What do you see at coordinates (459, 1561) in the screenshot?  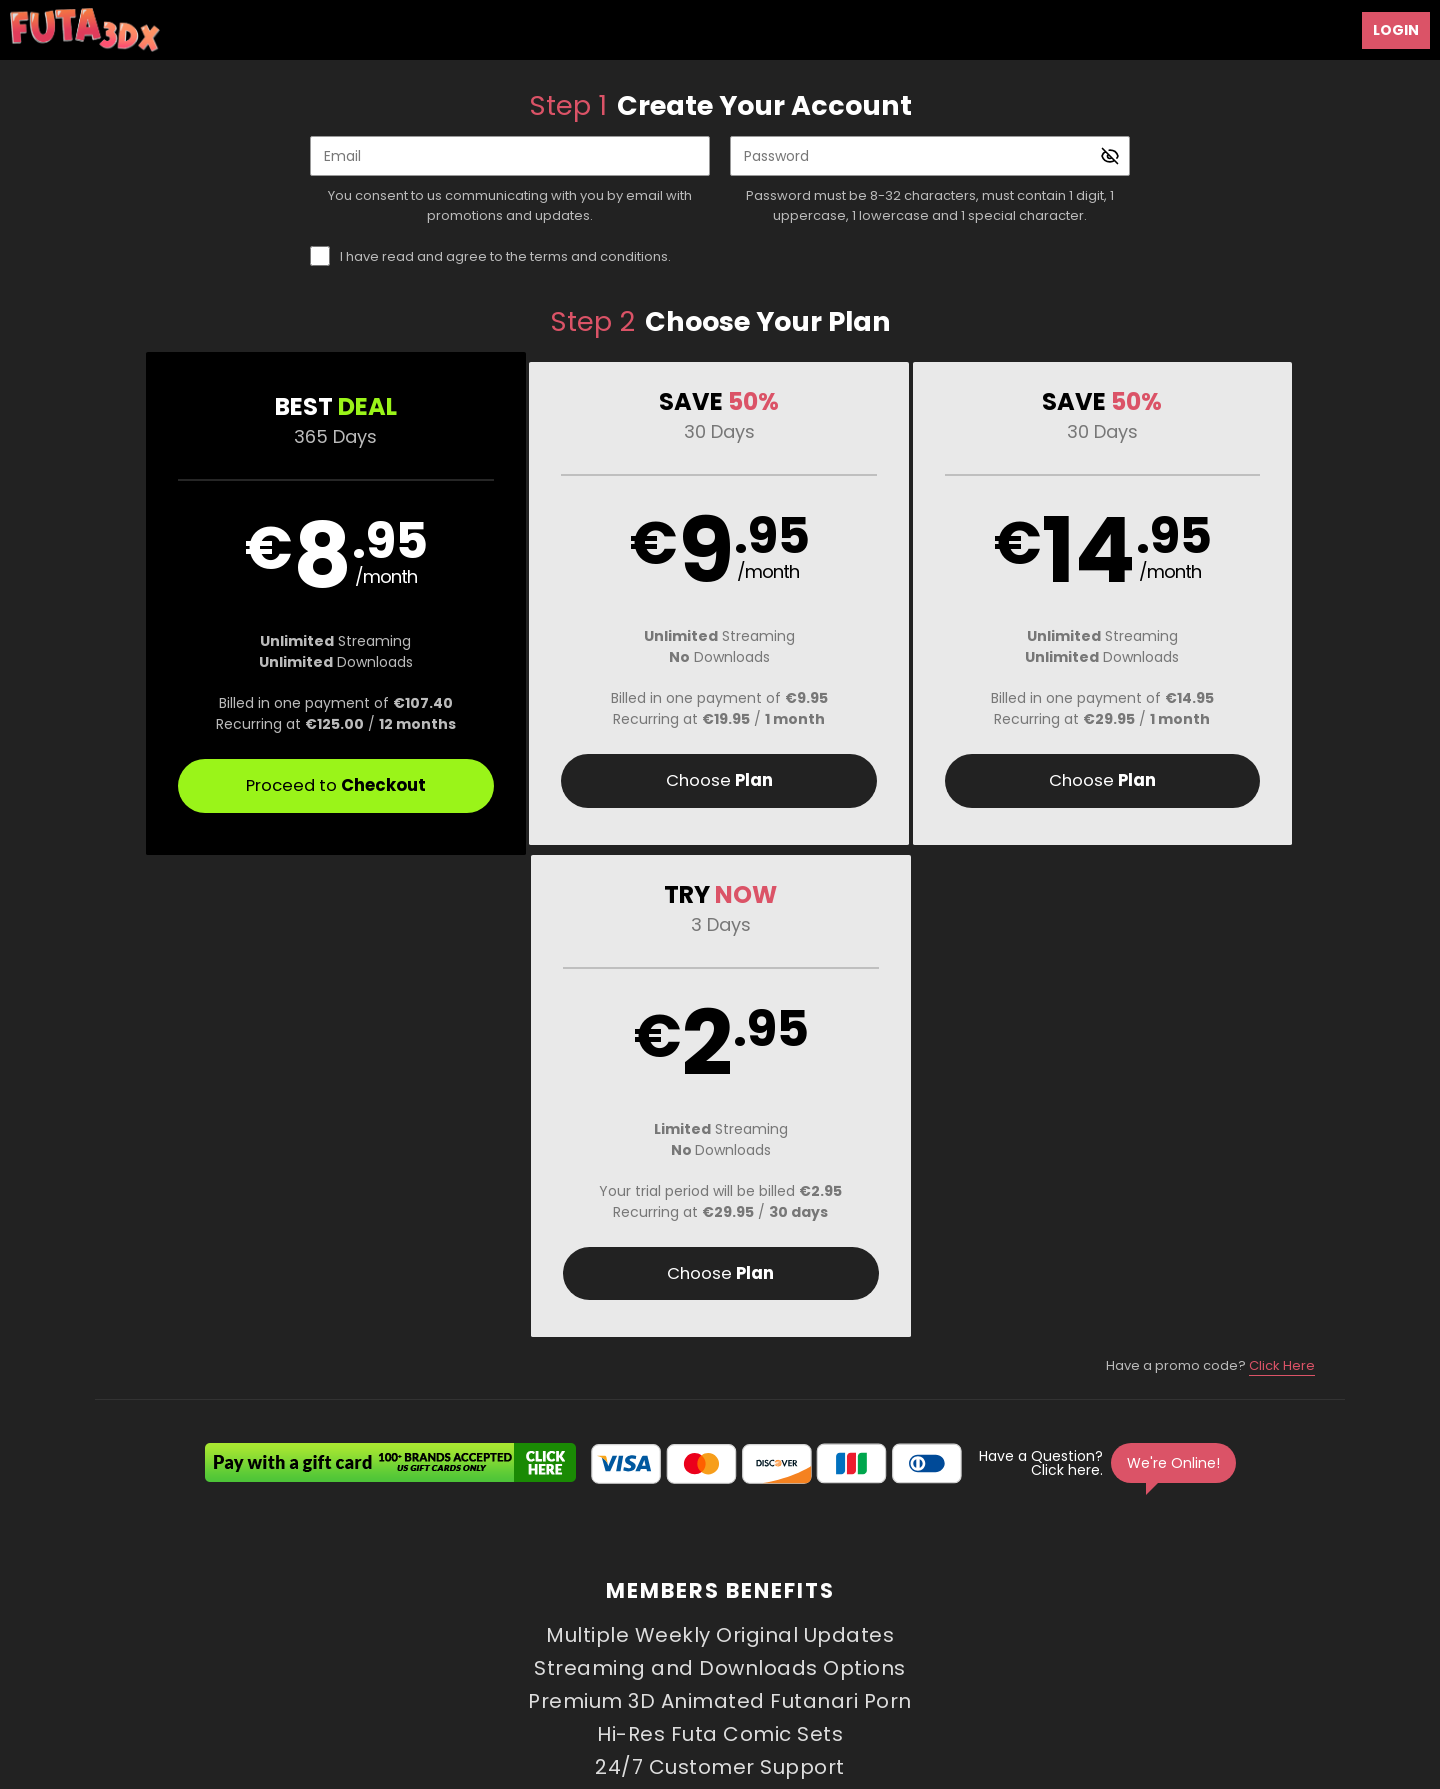 I see `Videos` at bounding box center [459, 1561].